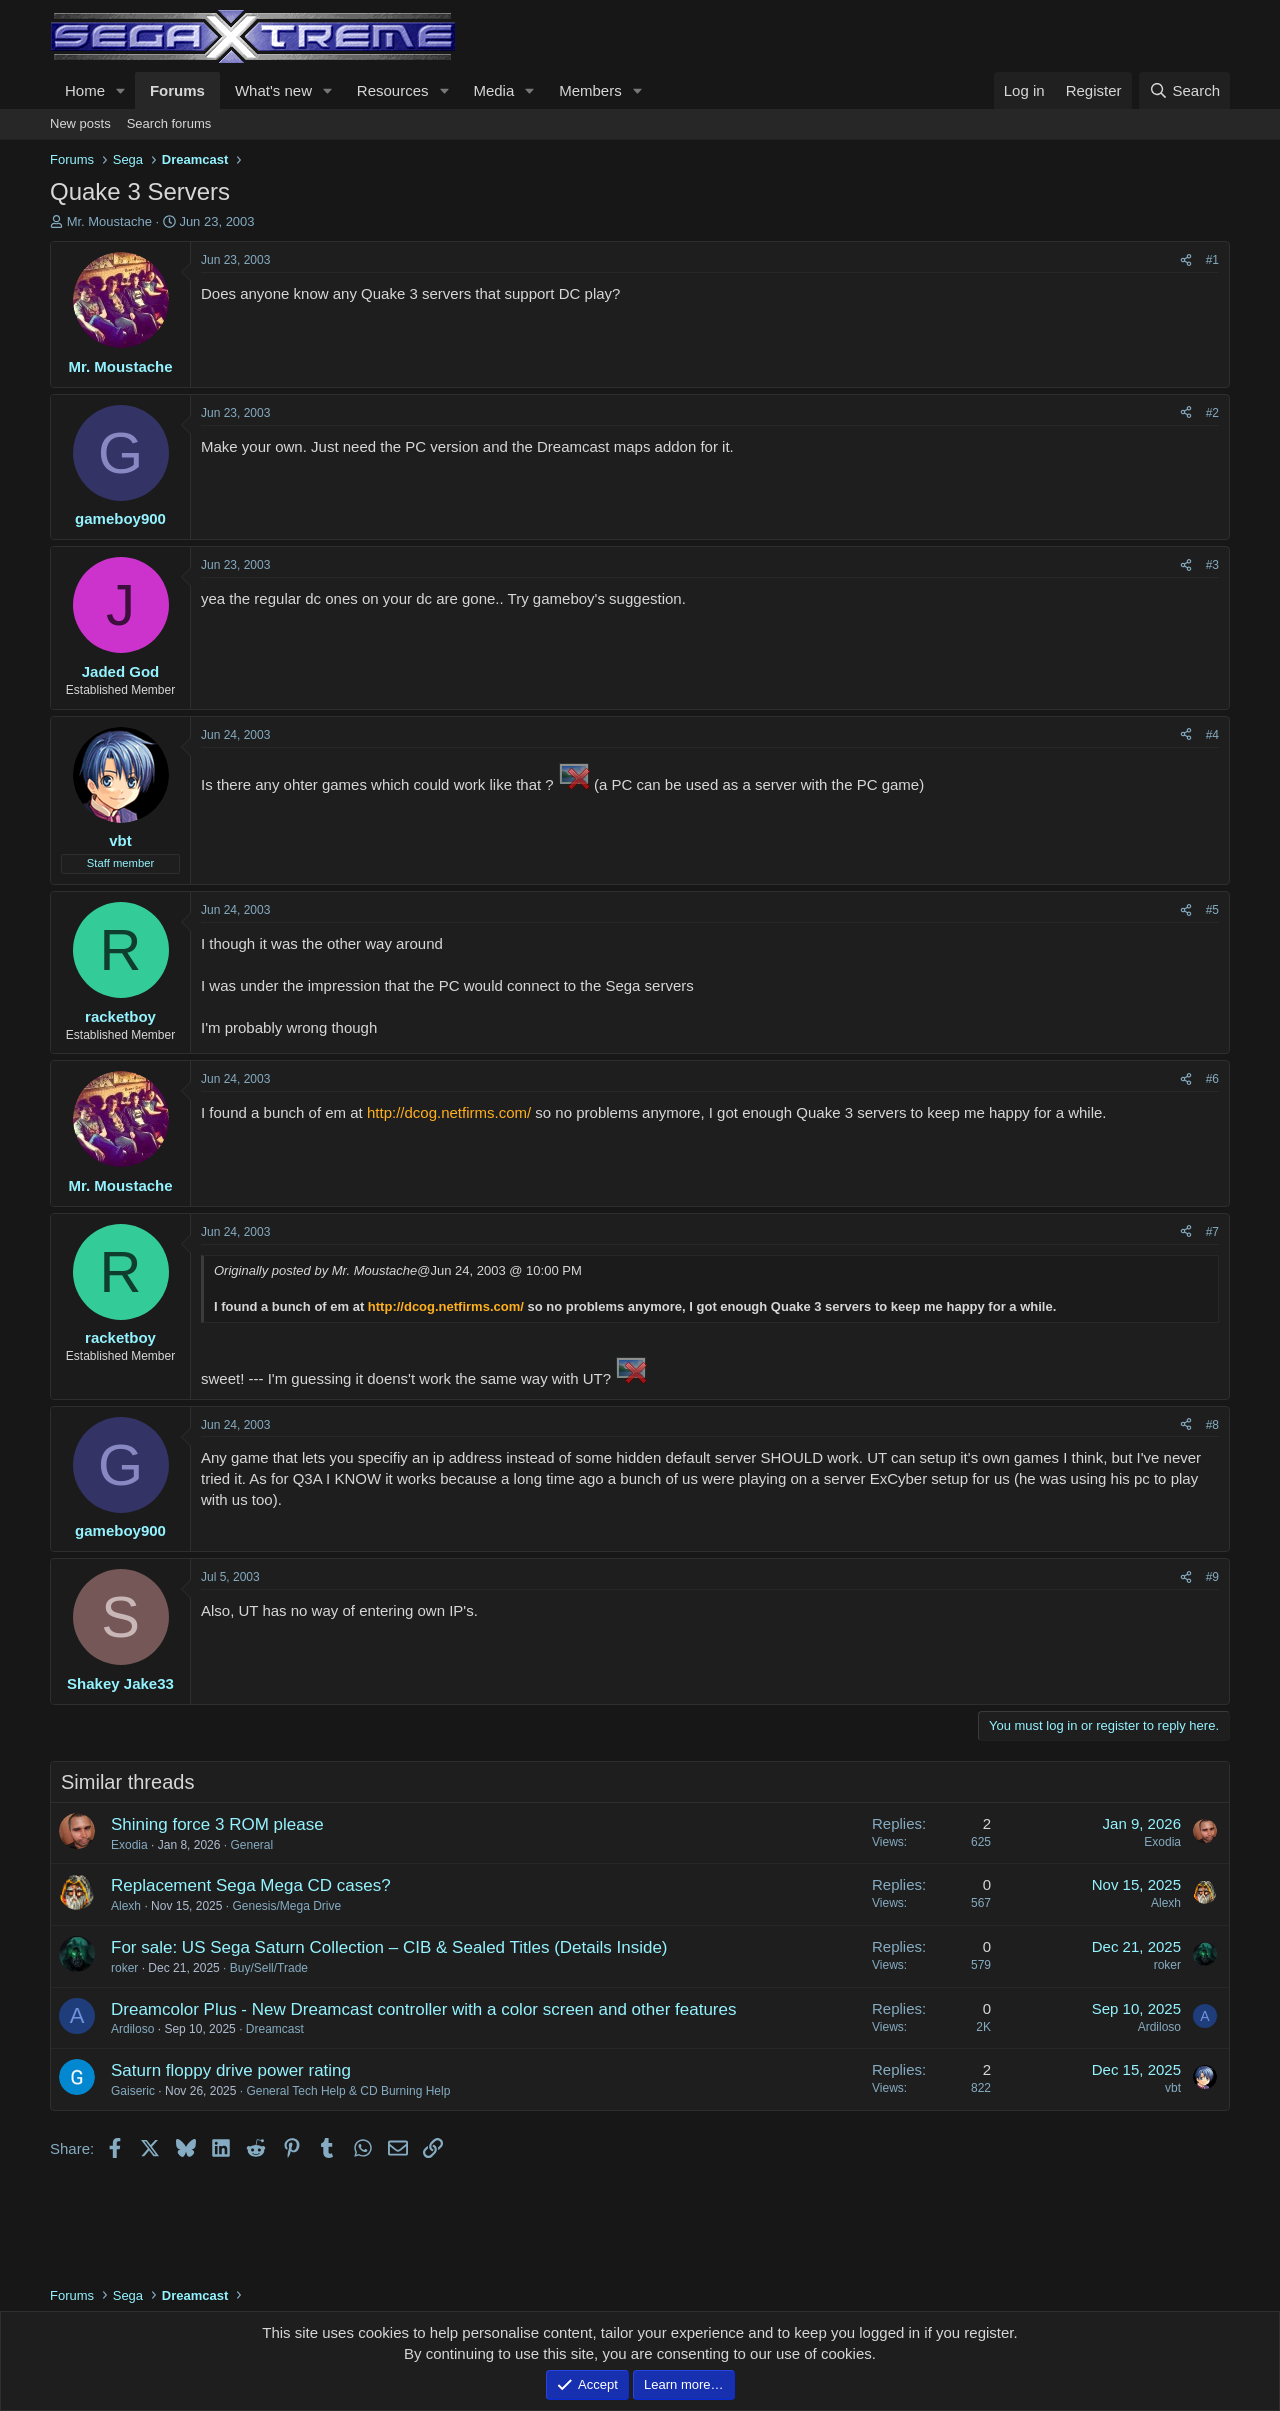 The image size is (1280, 2411). What do you see at coordinates (286, 1906) in the screenshot?
I see `Genesis/Mega Drive` at bounding box center [286, 1906].